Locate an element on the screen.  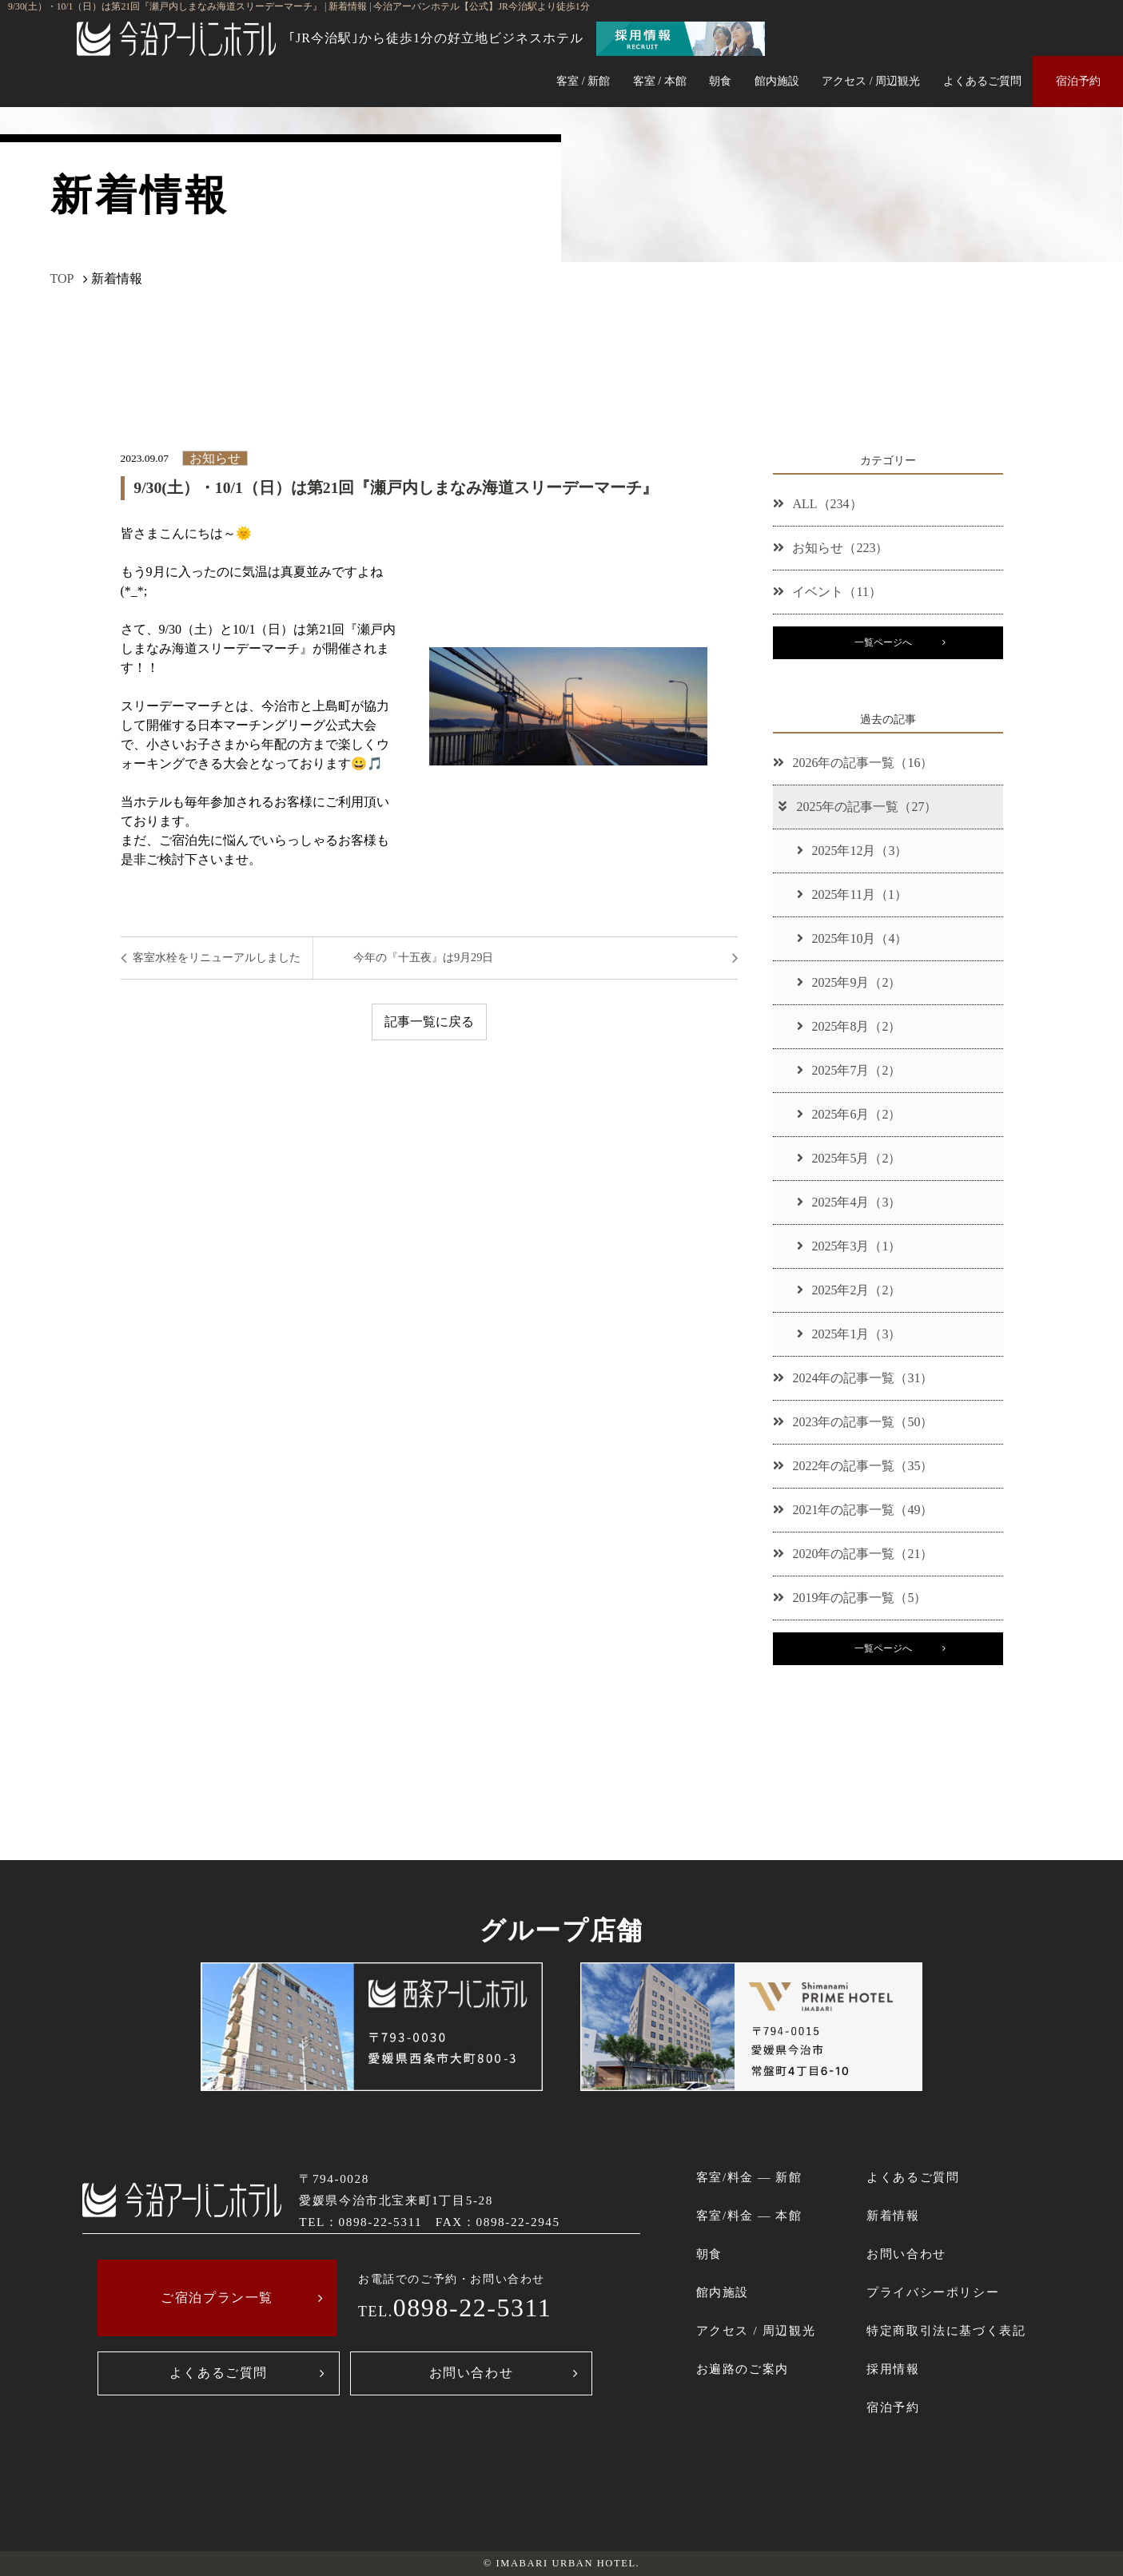
客室 / 本館 is located at coordinates (660, 80).